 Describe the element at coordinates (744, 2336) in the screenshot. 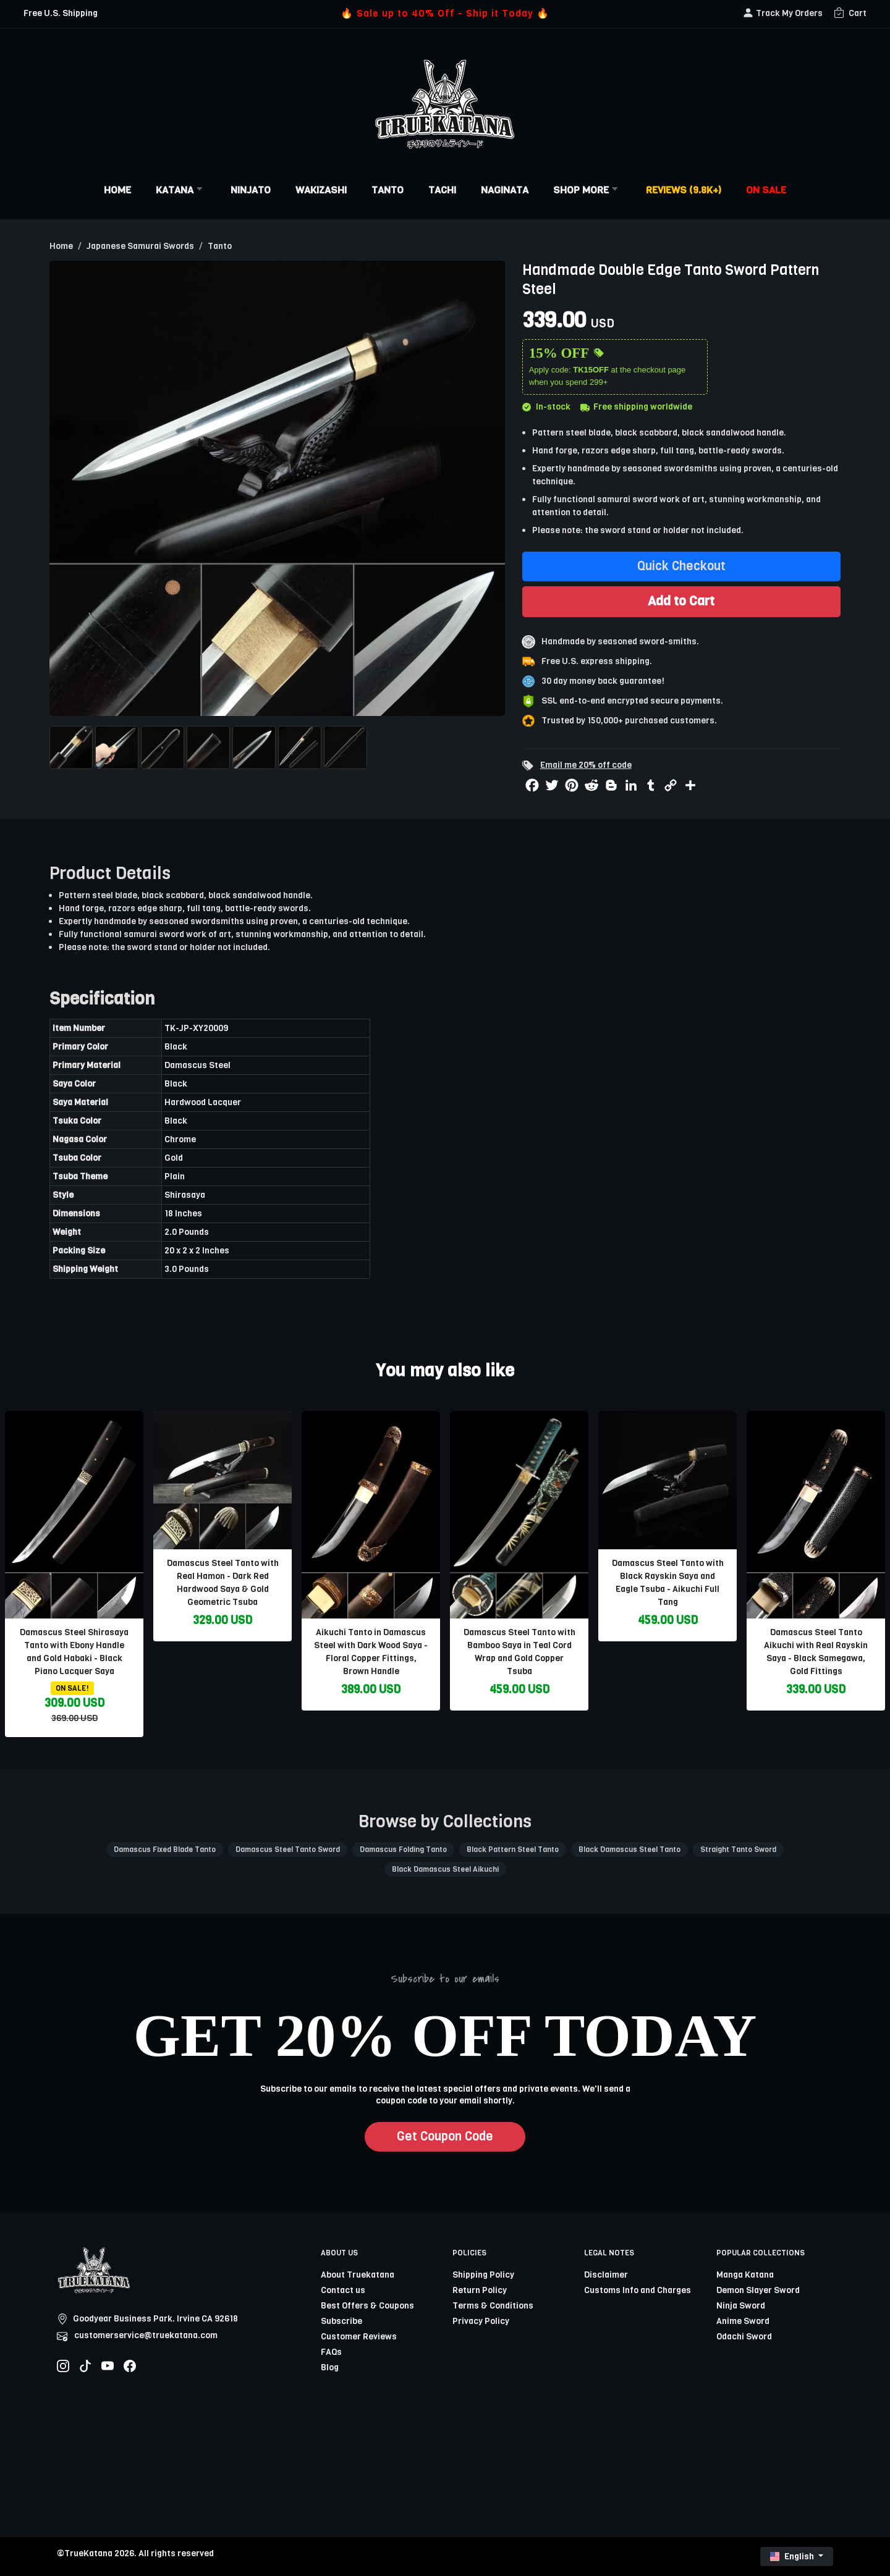

I see `Odachi Sword` at that location.